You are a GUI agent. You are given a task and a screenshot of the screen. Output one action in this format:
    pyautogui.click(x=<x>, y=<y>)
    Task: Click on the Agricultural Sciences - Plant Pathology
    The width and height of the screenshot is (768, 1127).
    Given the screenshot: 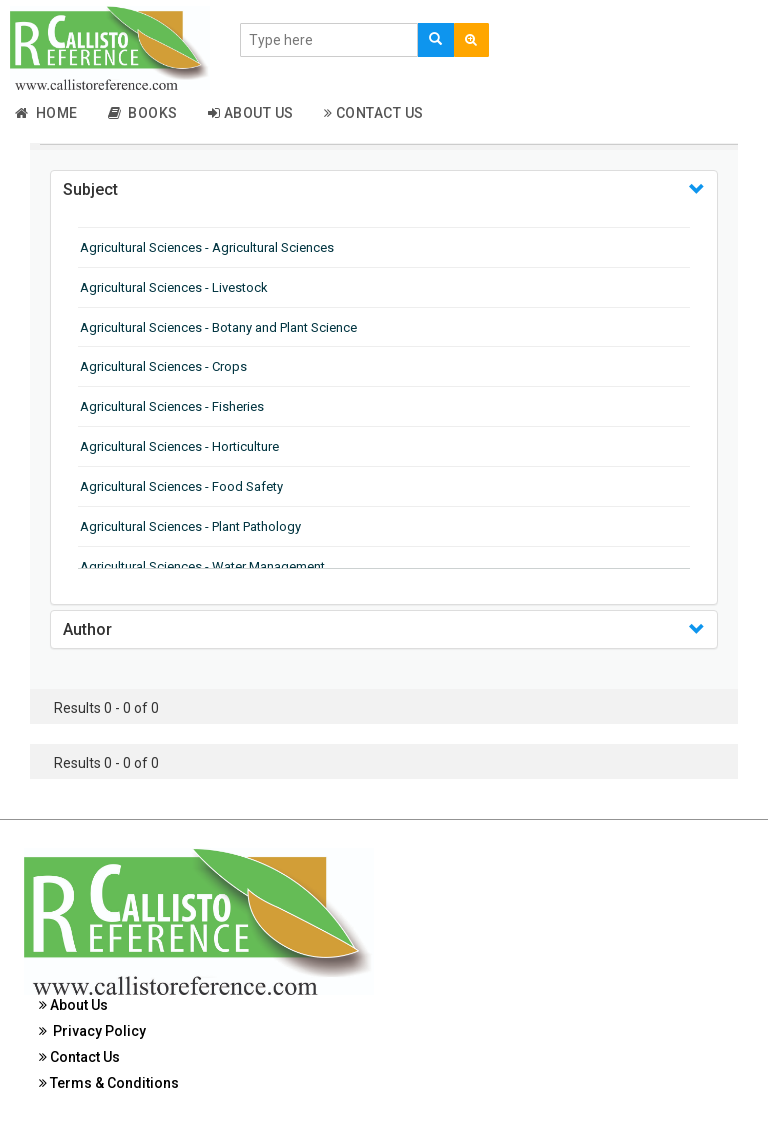 What is the action you would take?
    pyautogui.click(x=190, y=526)
    